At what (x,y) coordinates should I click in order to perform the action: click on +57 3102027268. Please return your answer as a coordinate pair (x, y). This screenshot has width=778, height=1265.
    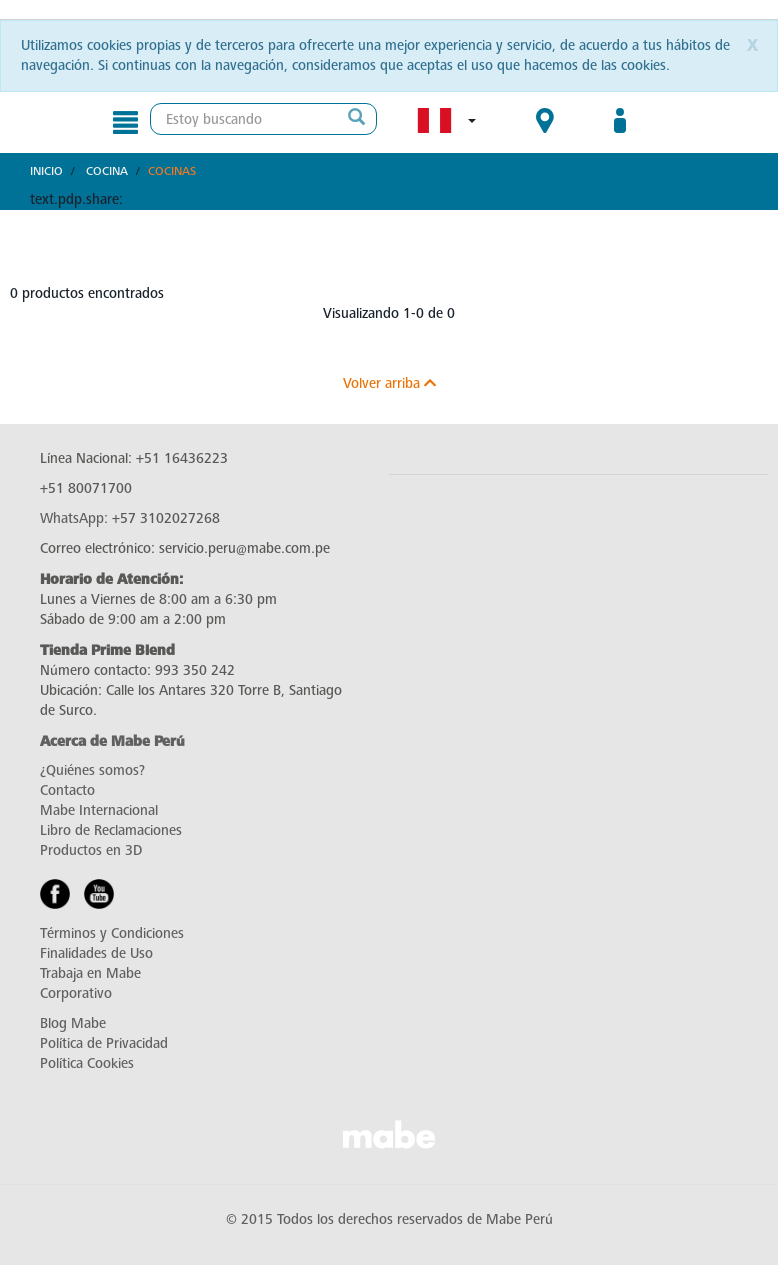
    Looking at the image, I should click on (166, 518).